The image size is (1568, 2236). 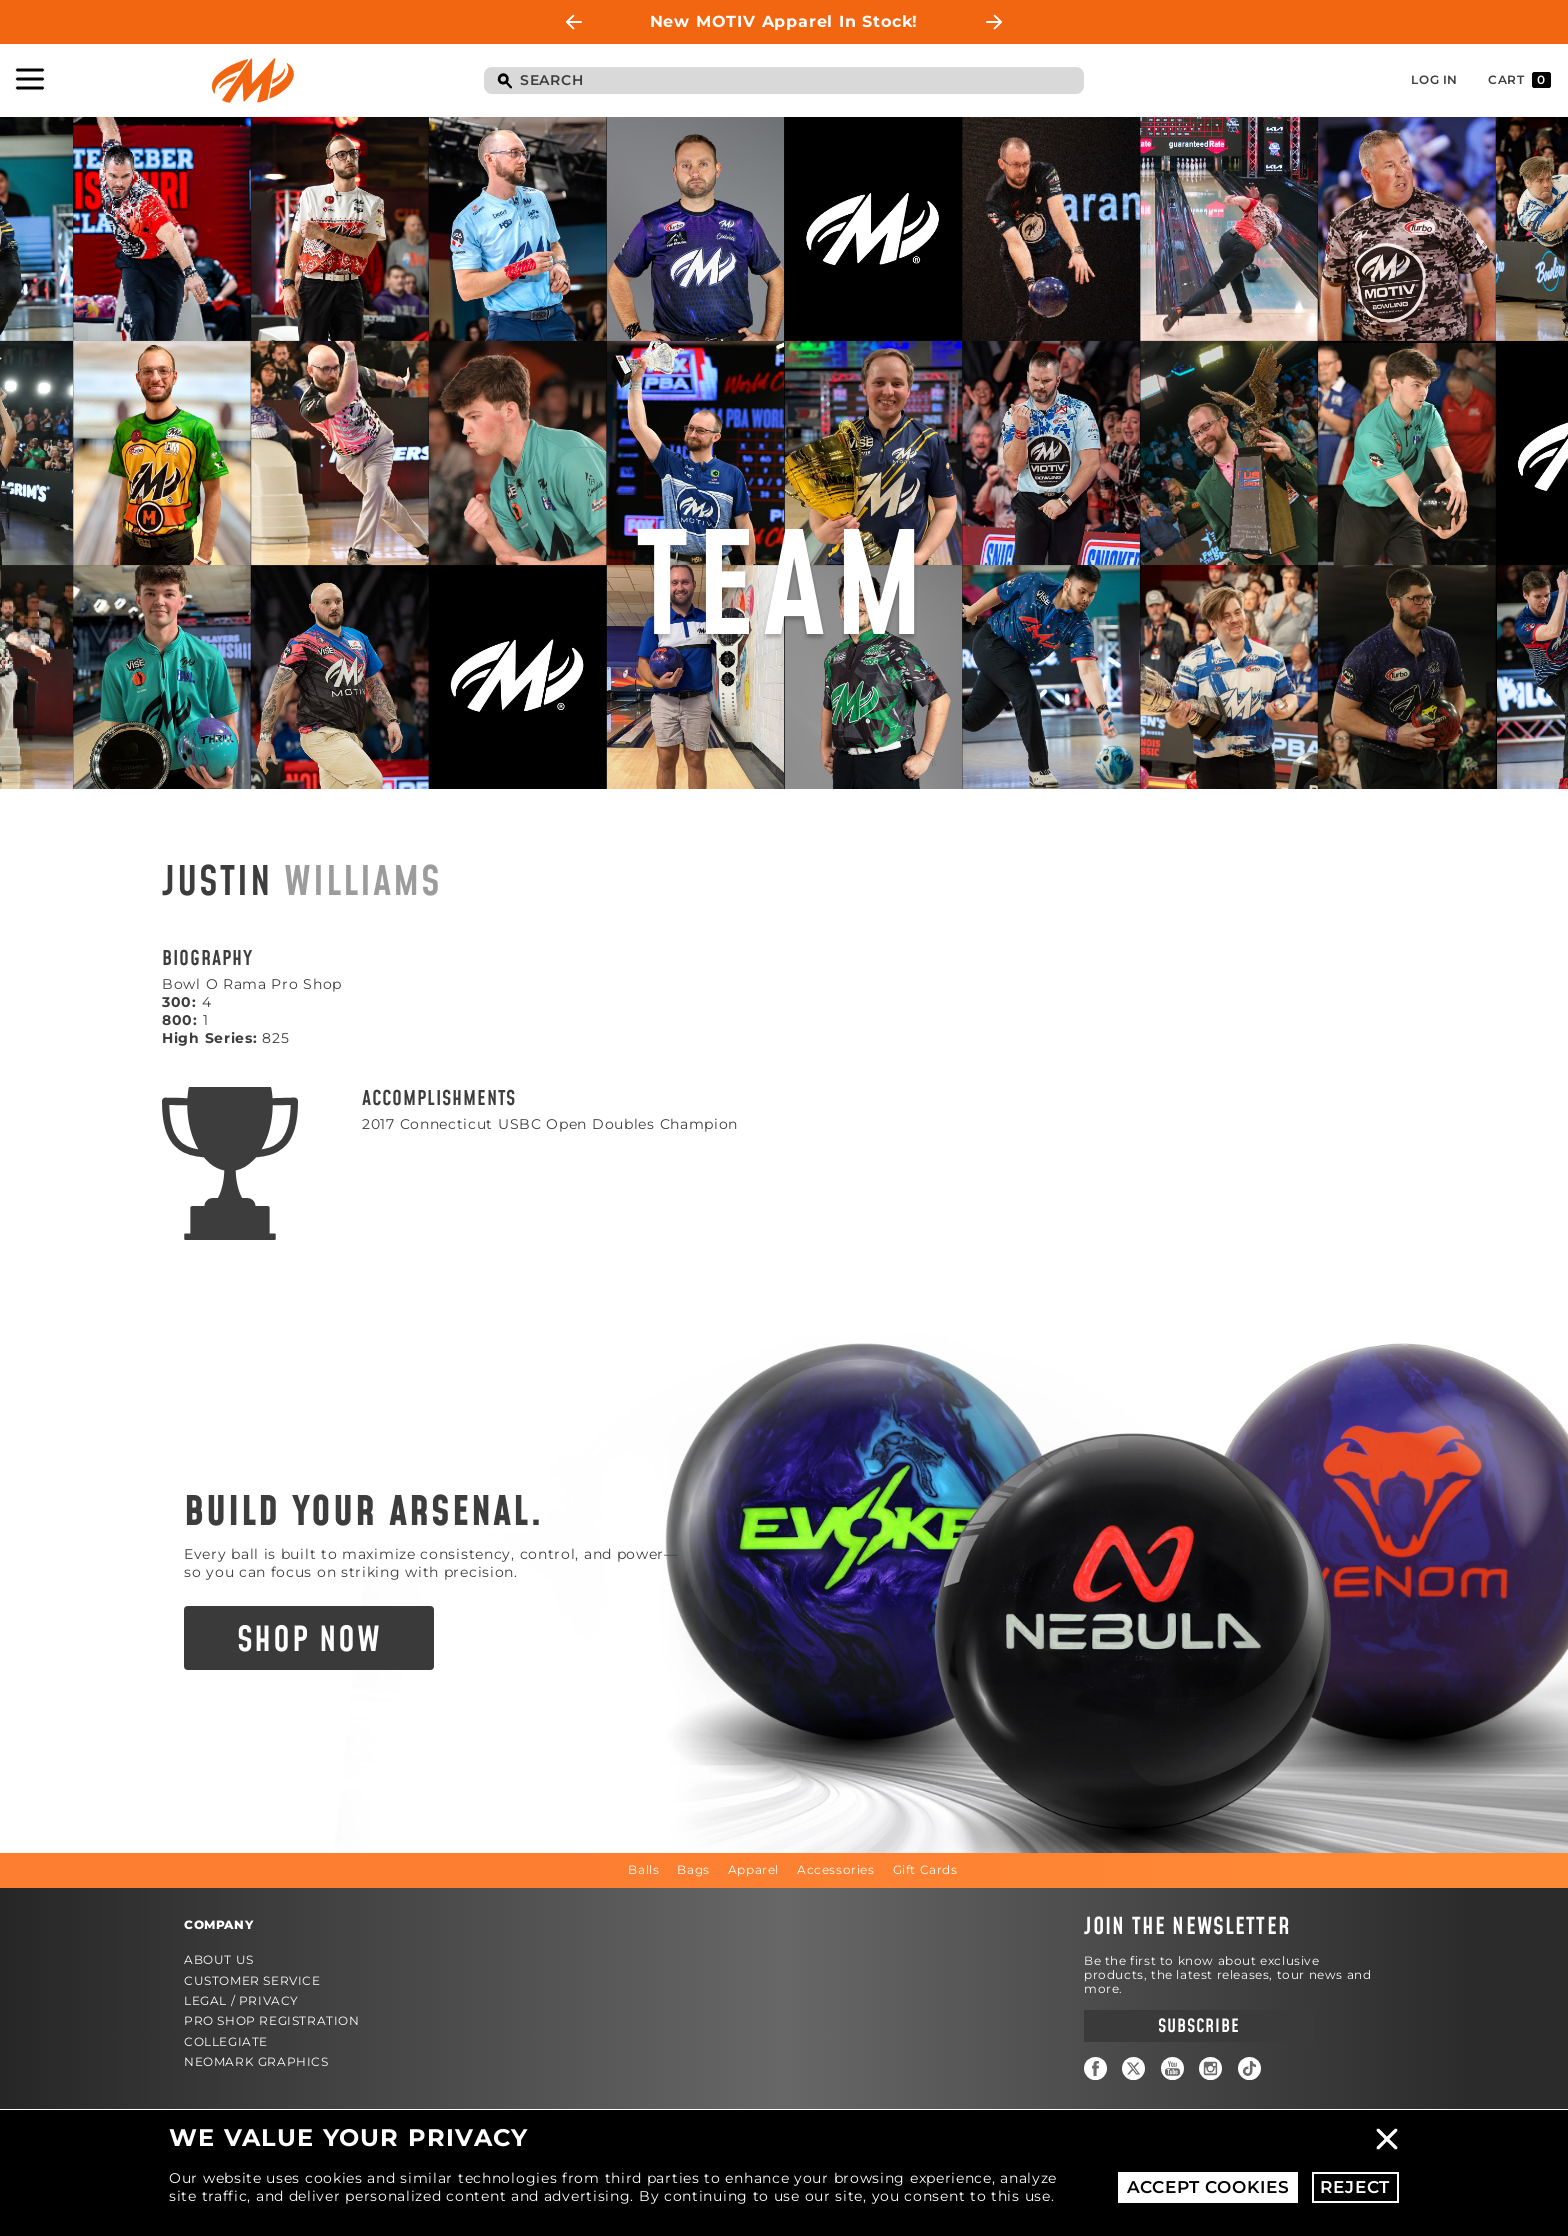 What do you see at coordinates (1172, 2068) in the screenshot?
I see `YouTube` at bounding box center [1172, 2068].